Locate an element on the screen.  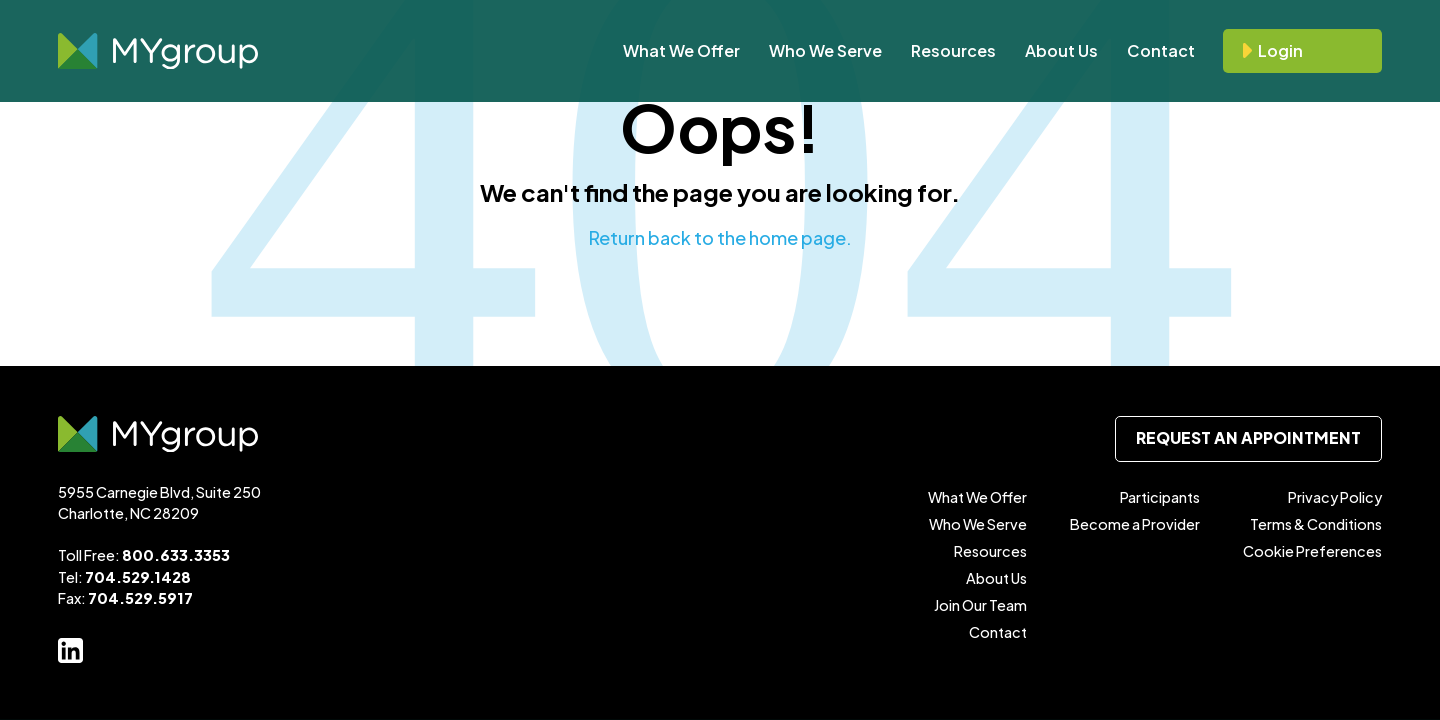
704.529.1428 is located at coordinates (138, 577).